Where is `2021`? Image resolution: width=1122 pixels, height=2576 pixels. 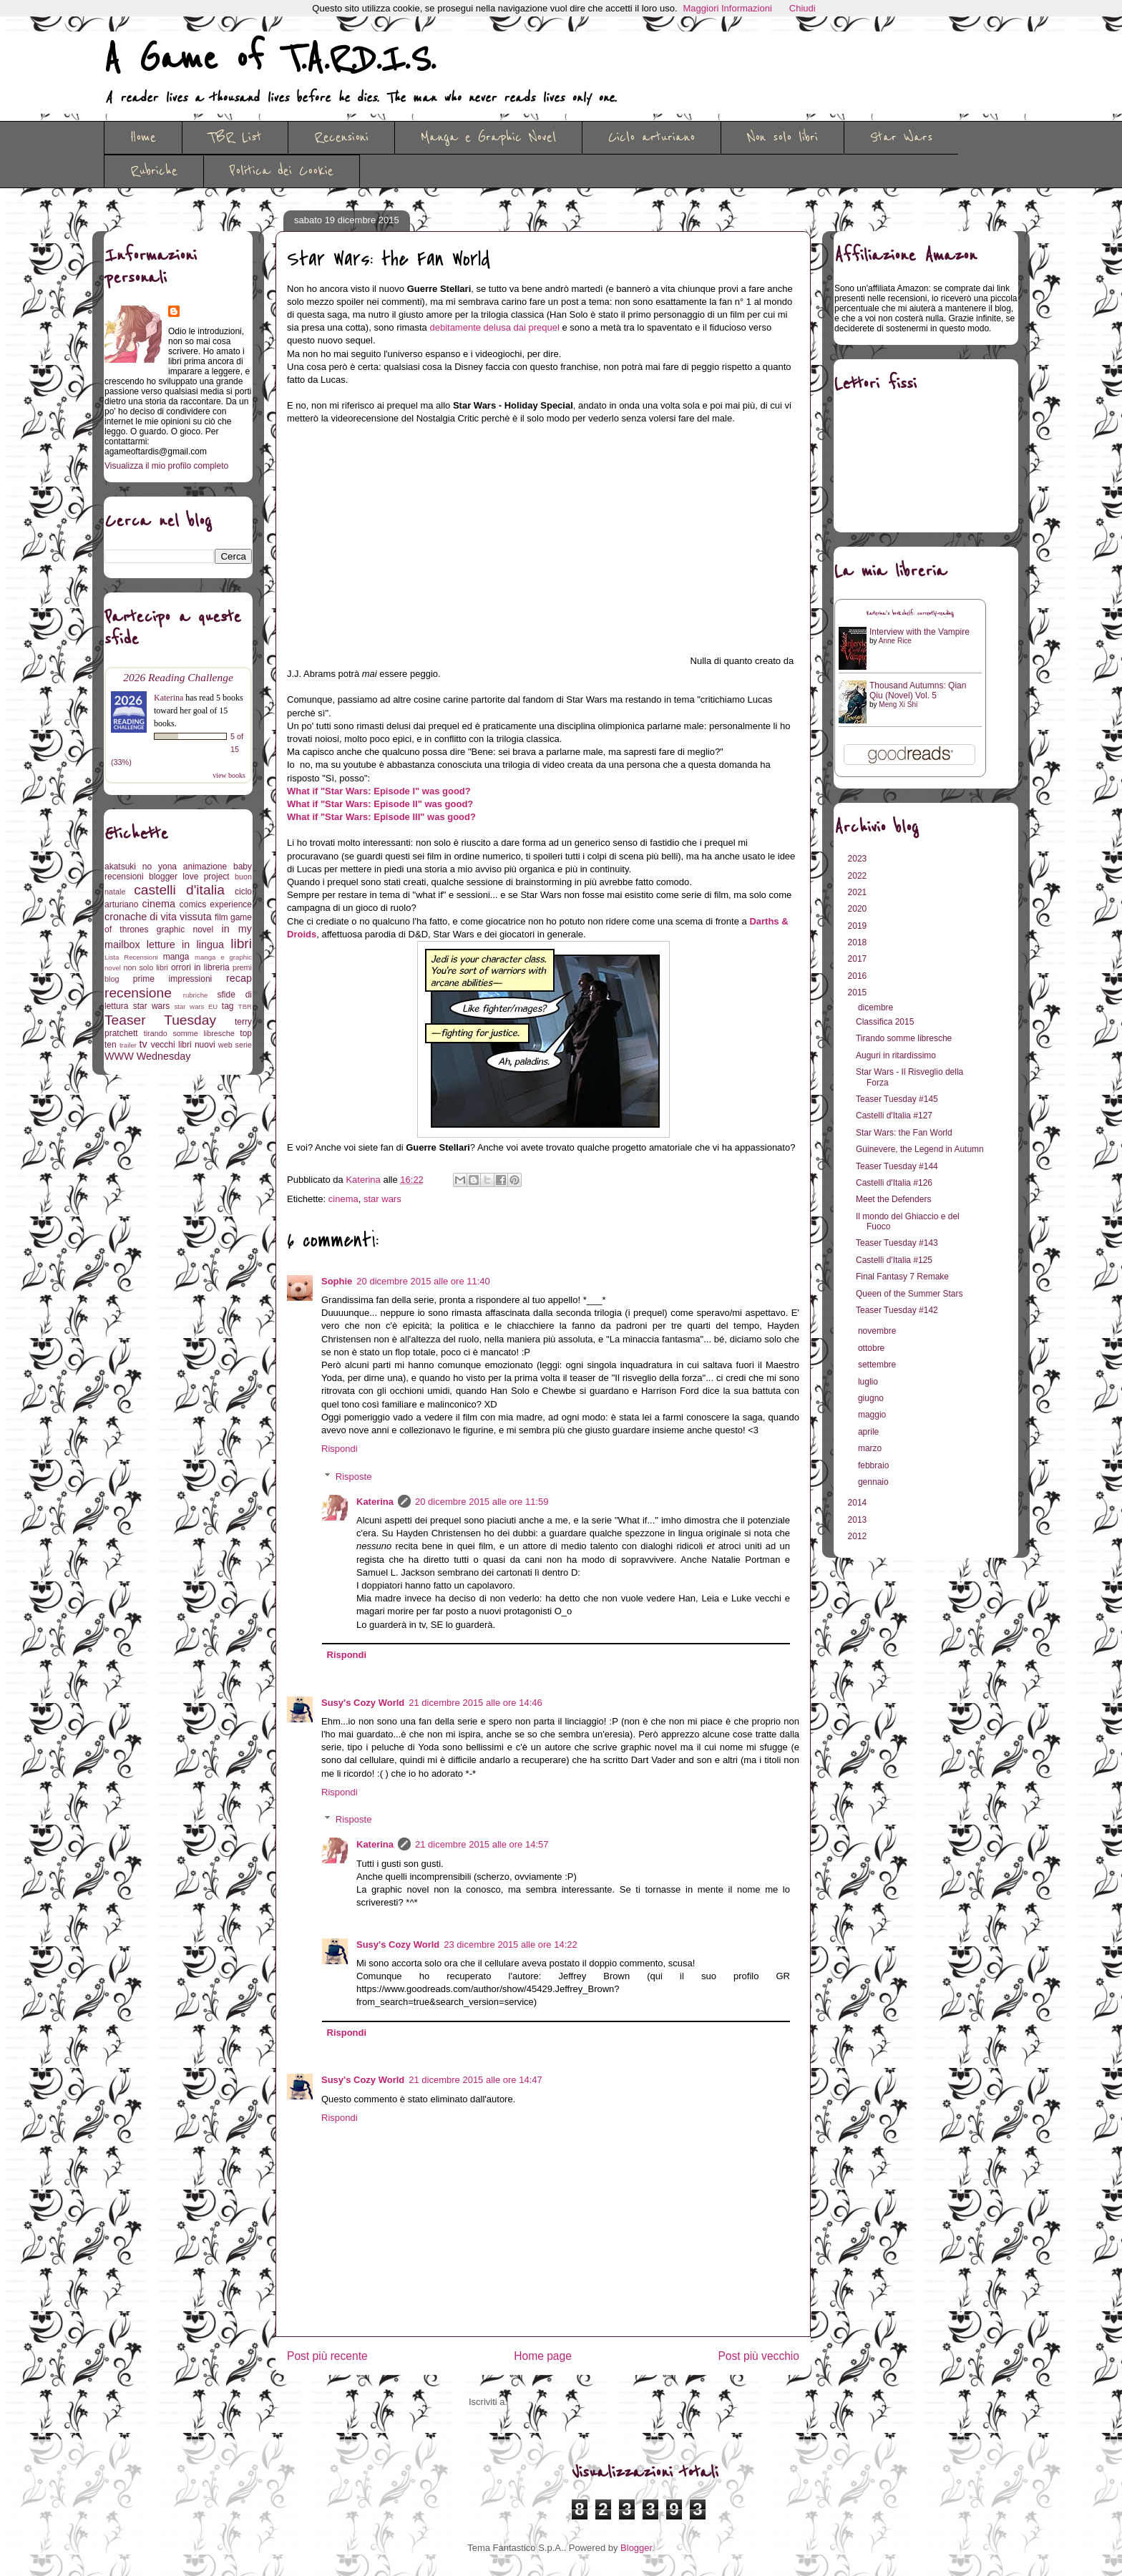 2021 is located at coordinates (858, 892).